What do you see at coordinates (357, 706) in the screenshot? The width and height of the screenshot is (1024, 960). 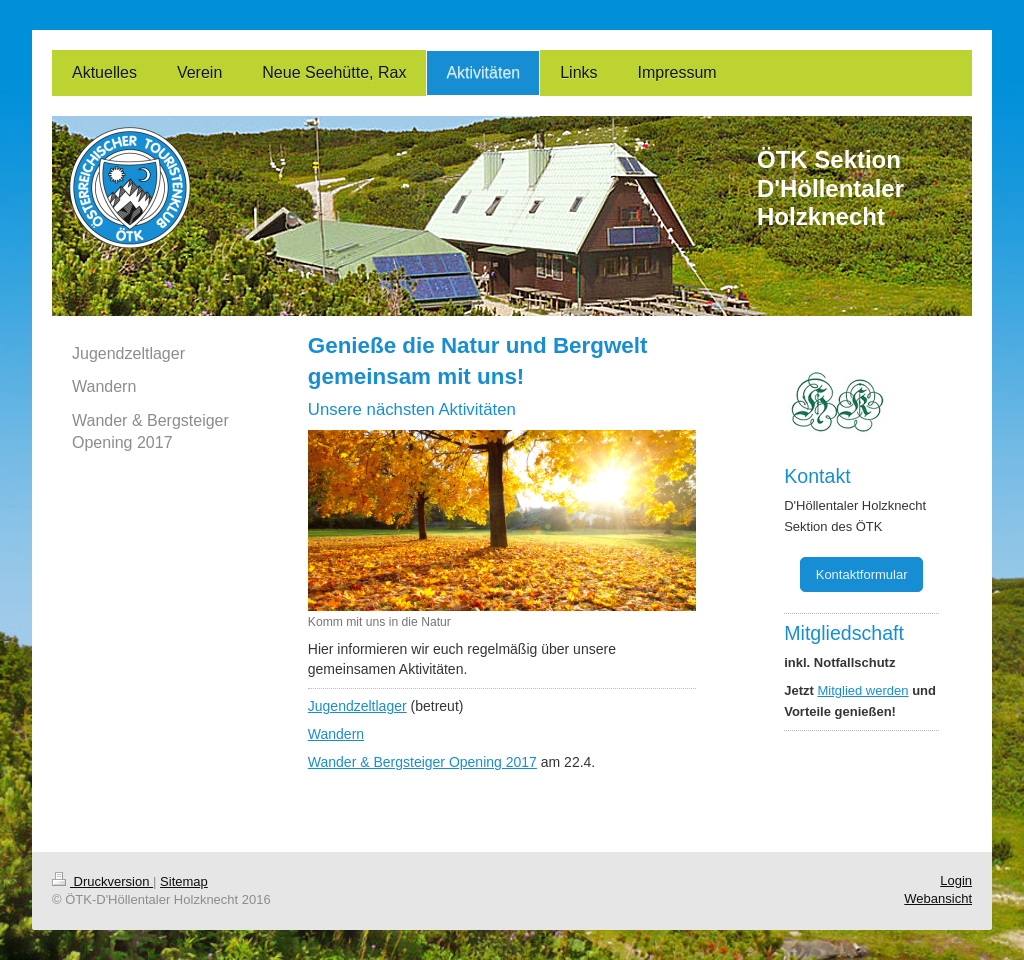 I see `Jugendzeltlager` at bounding box center [357, 706].